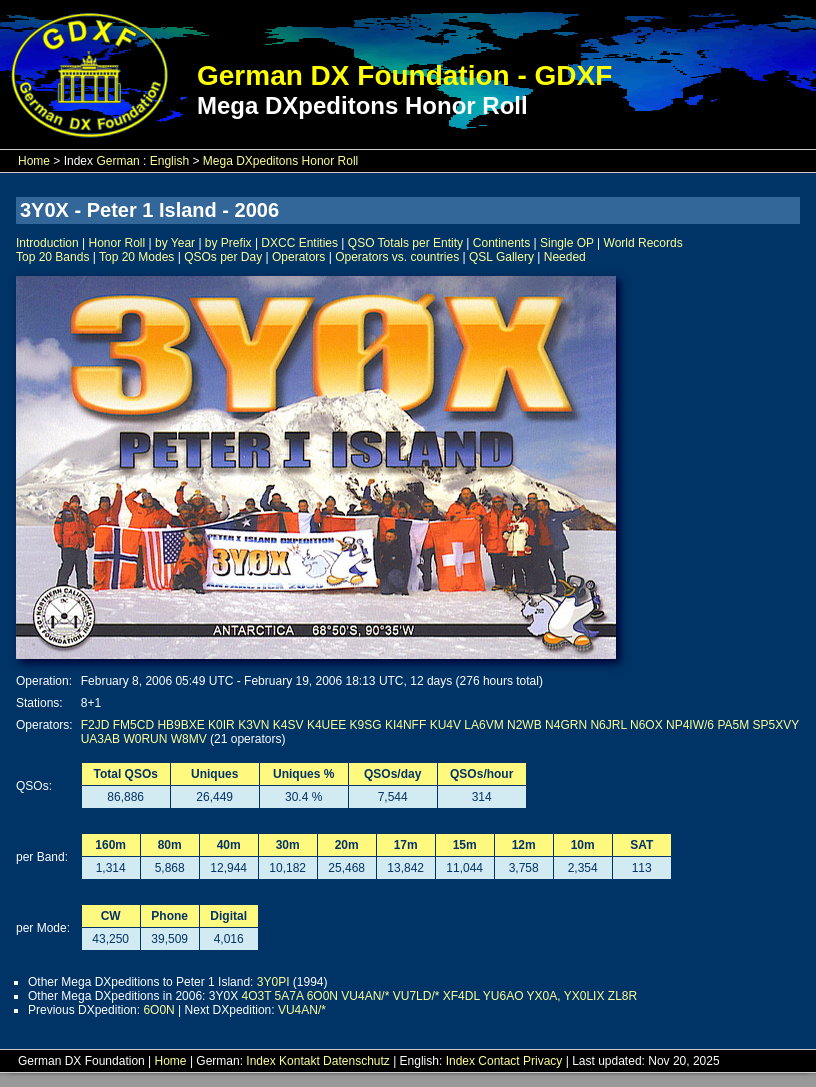 Image resolution: width=816 pixels, height=1087 pixels. I want to click on YX0A, YX0LIX, so click(566, 996).